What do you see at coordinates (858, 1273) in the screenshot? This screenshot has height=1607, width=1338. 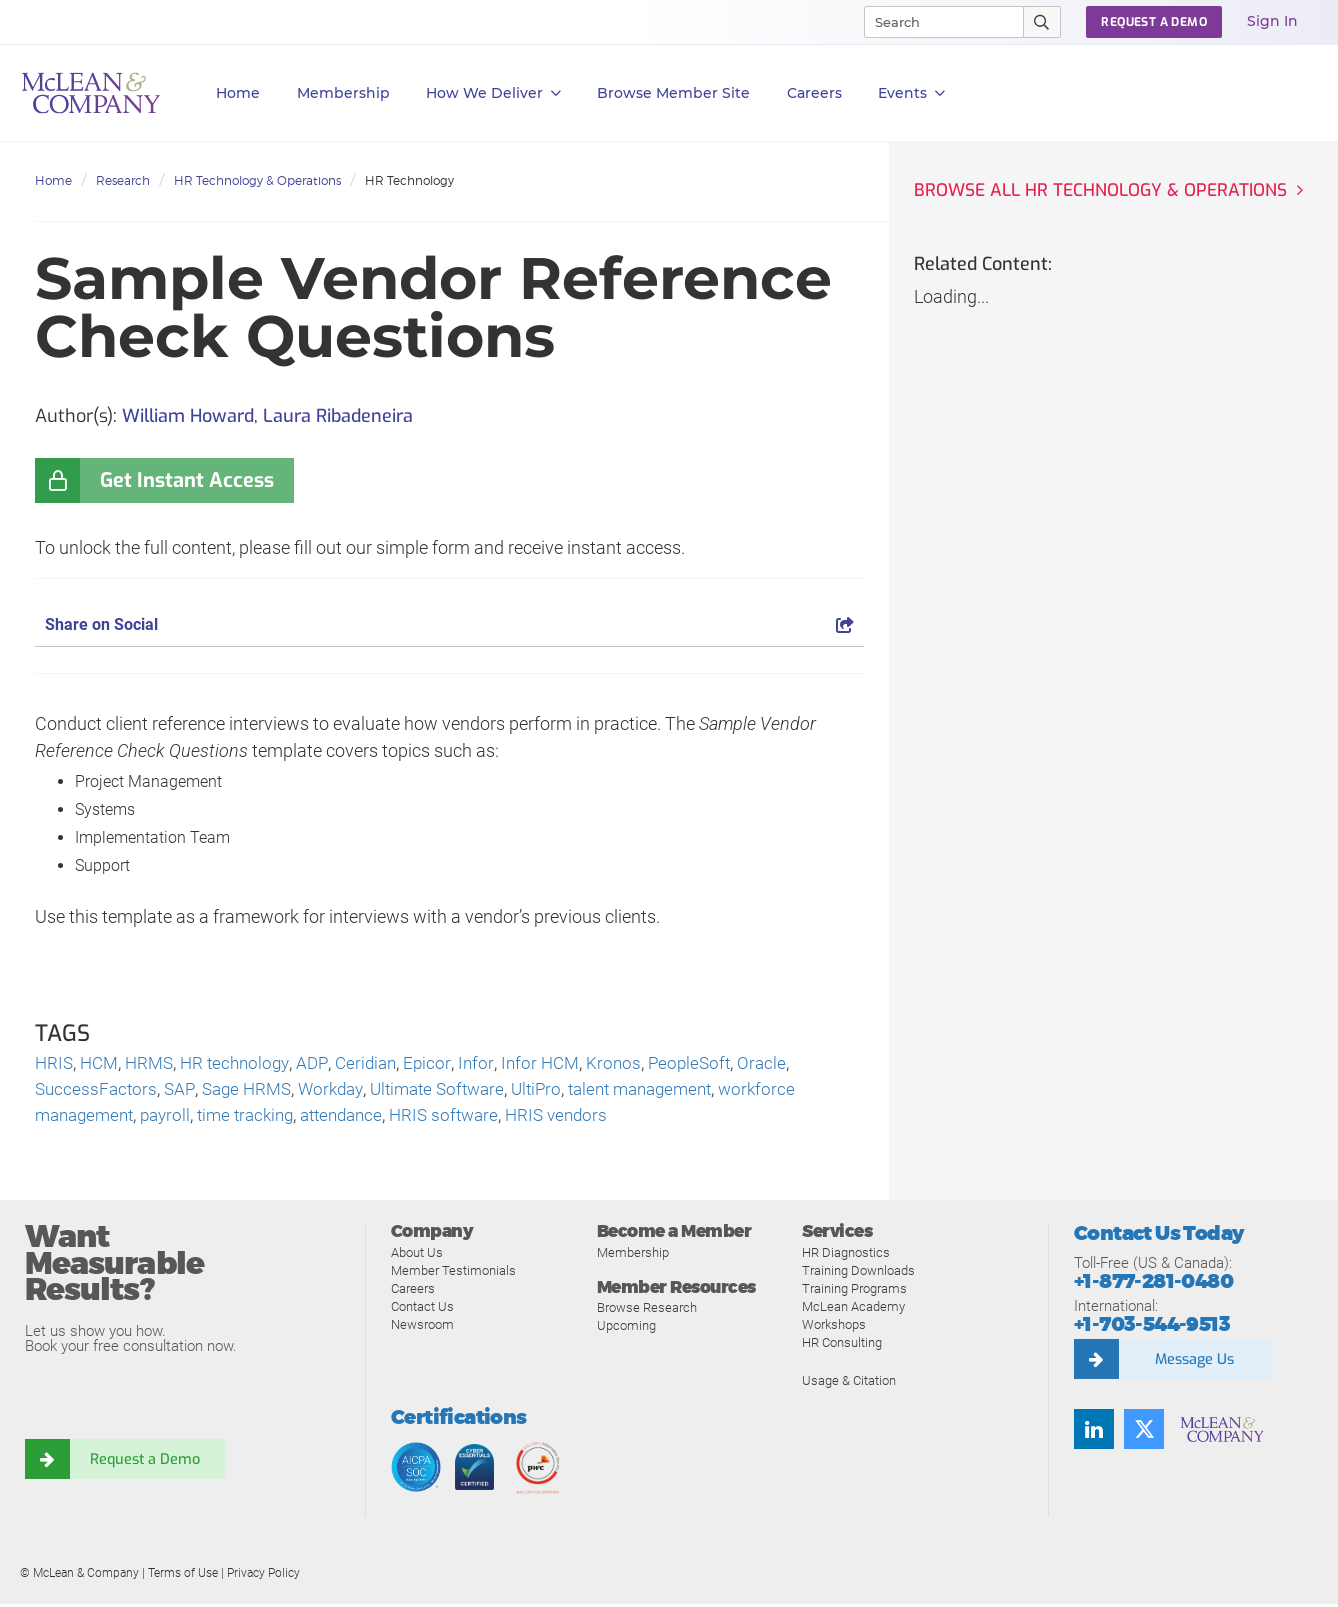 I see `Training Downloads` at bounding box center [858, 1273].